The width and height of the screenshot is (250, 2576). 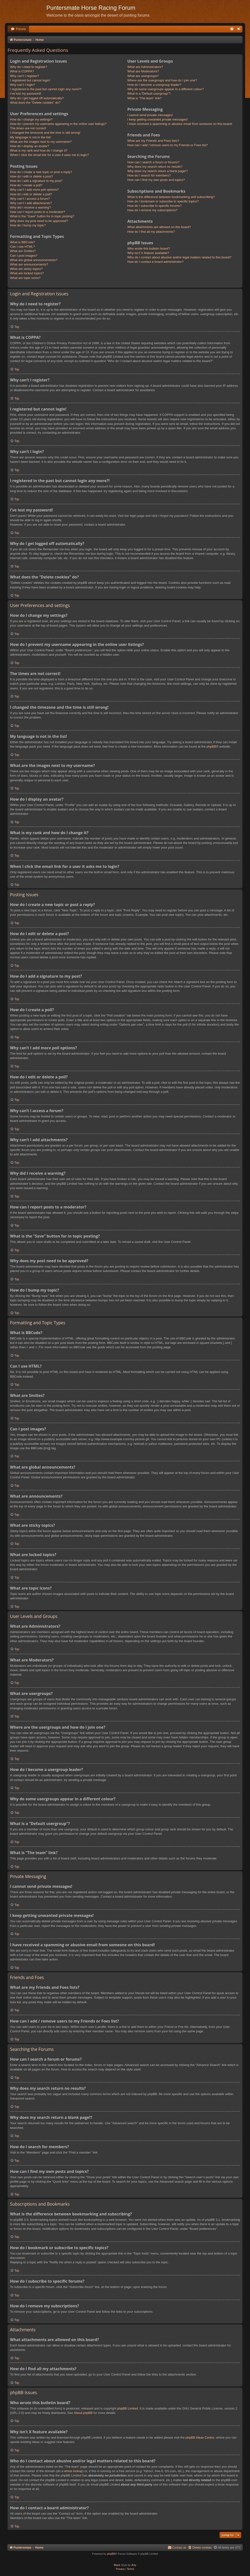 What do you see at coordinates (73, 2471) in the screenshot?
I see `whois lookup` at bounding box center [73, 2471].